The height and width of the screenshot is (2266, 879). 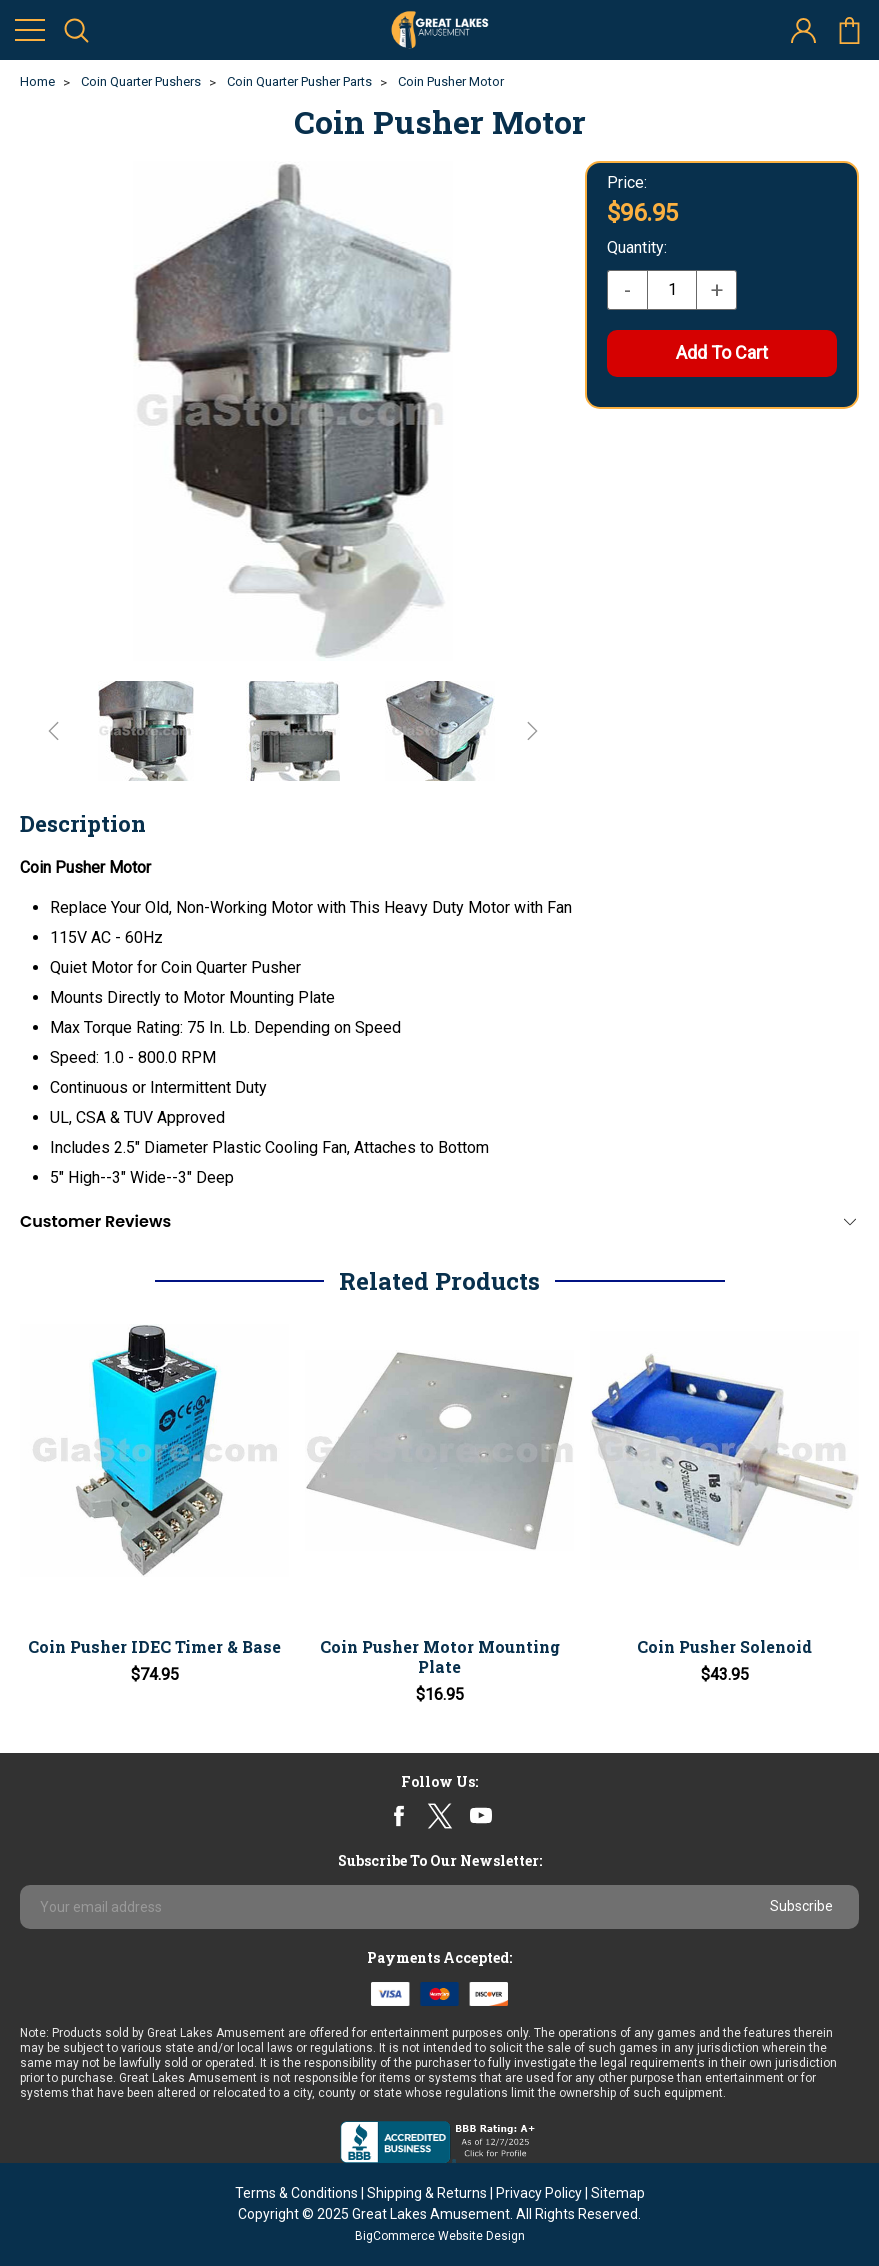 I want to click on Privacy Policy, so click(x=539, y=2193).